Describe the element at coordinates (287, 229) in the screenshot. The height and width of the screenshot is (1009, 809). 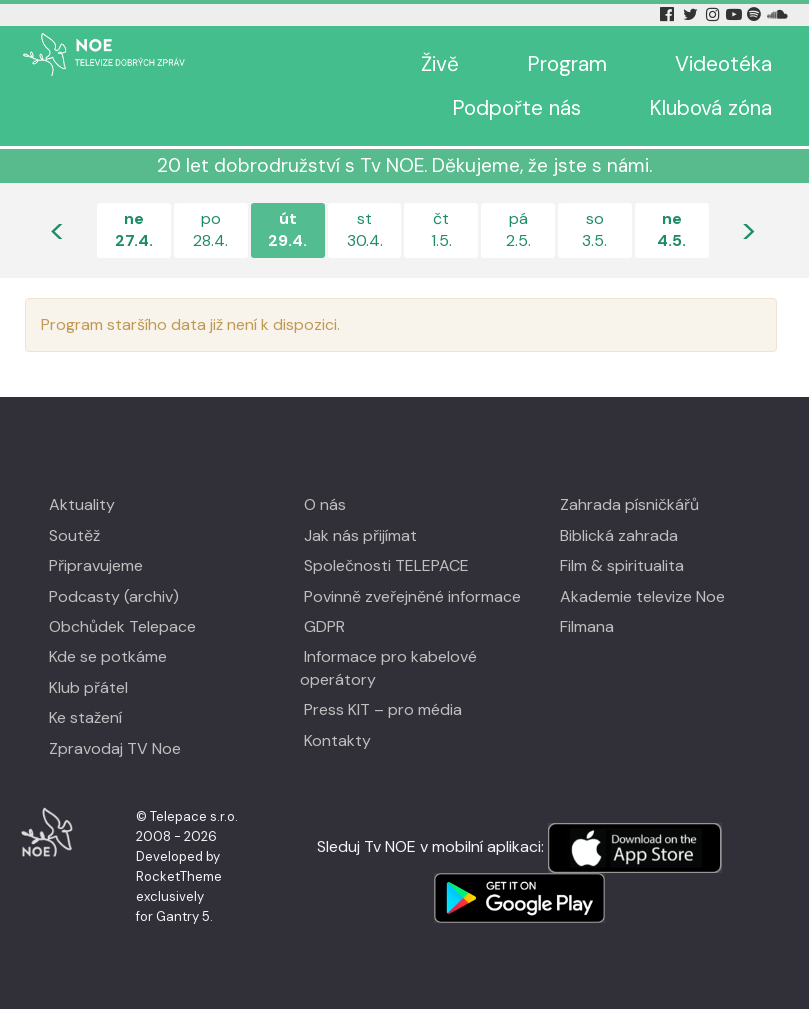
I see `út29.4.` at that location.